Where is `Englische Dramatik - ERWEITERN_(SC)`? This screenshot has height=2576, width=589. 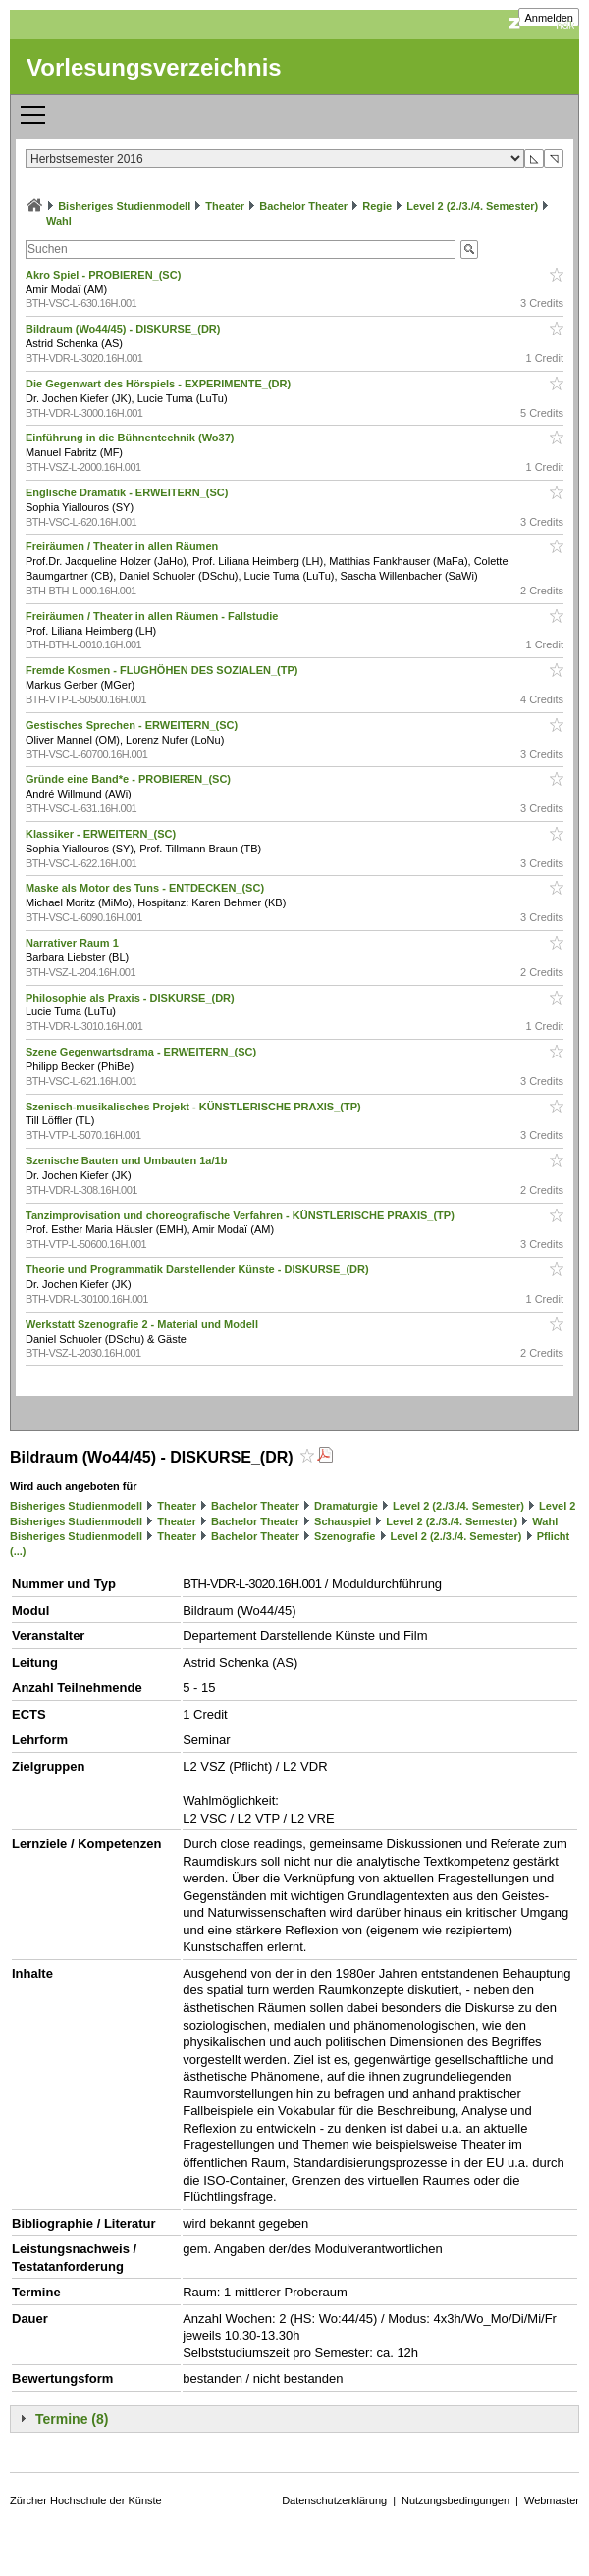 Englische Dramatik - ERWEITERN_(SC) is located at coordinates (128, 492).